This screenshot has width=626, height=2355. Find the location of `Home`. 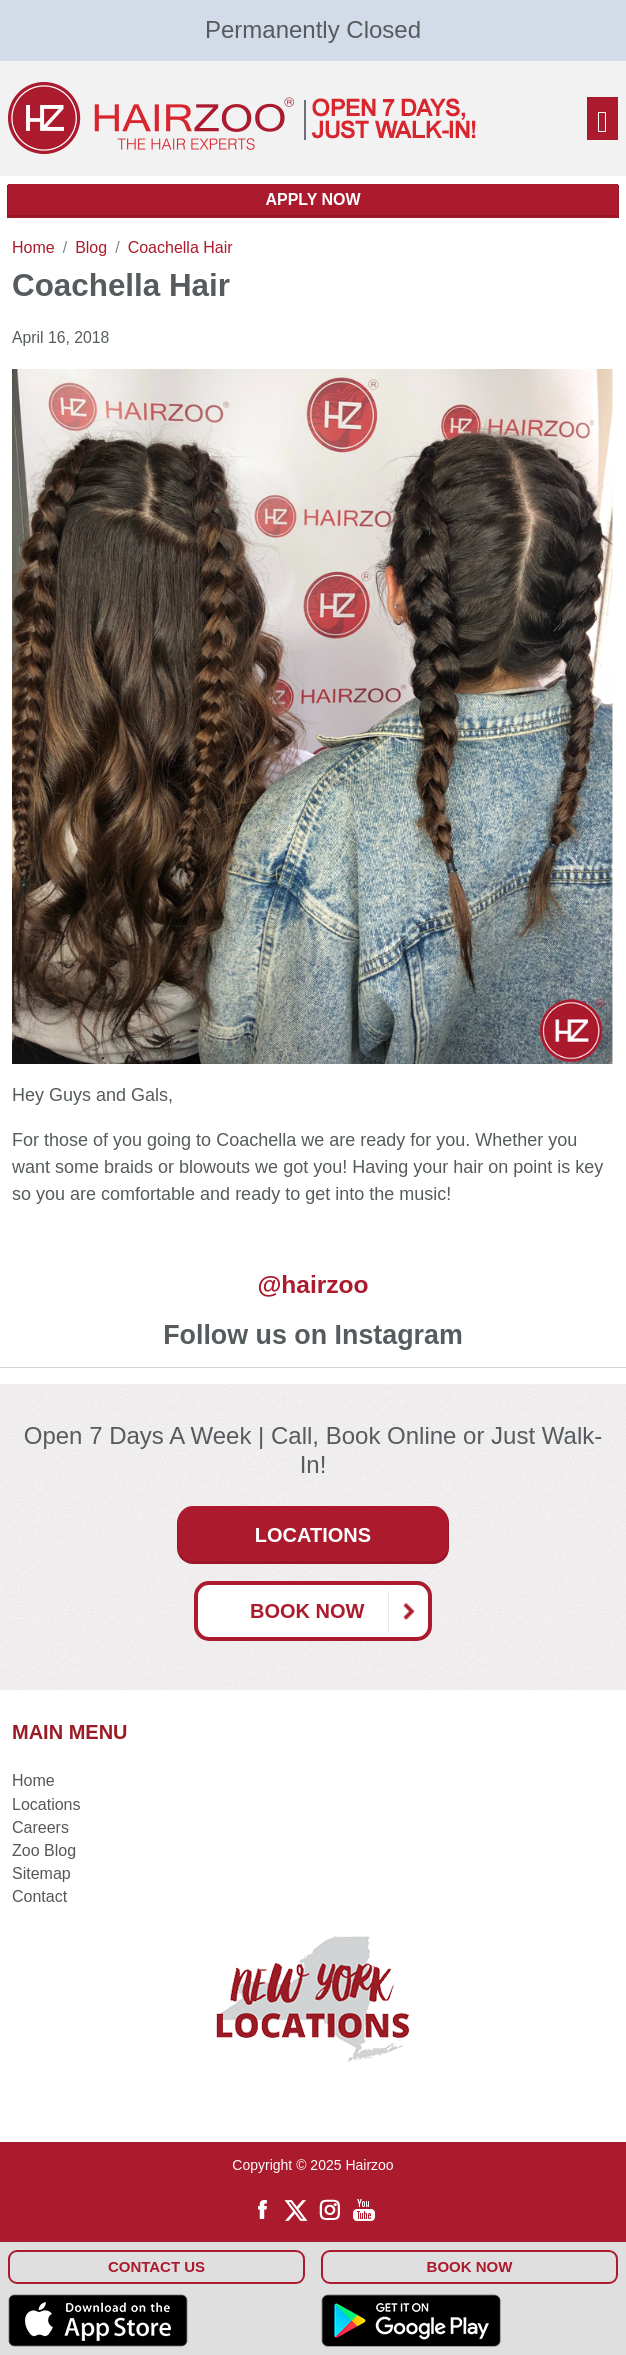

Home is located at coordinates (33, 1780).